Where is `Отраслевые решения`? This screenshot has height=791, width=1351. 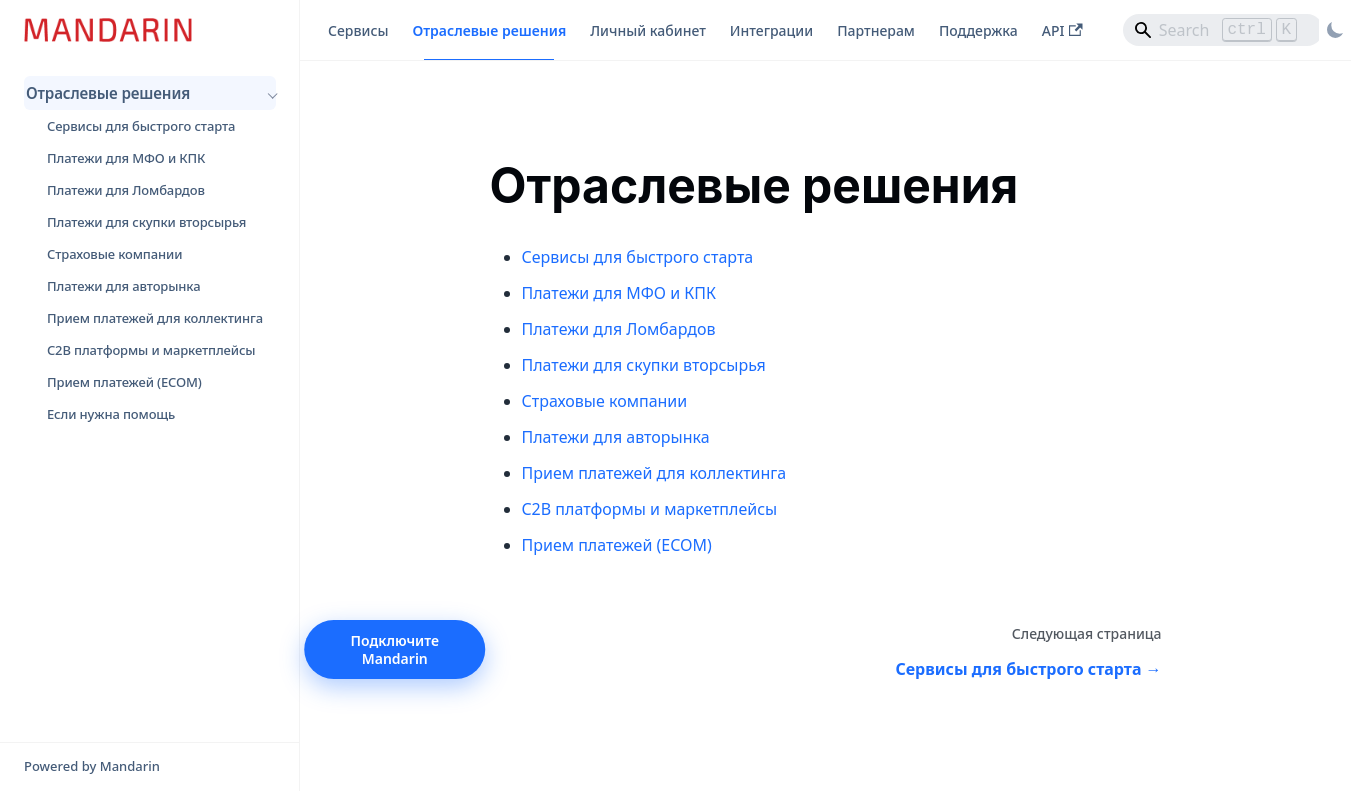 Отраслевые решения is located at coordinates (108, 93).